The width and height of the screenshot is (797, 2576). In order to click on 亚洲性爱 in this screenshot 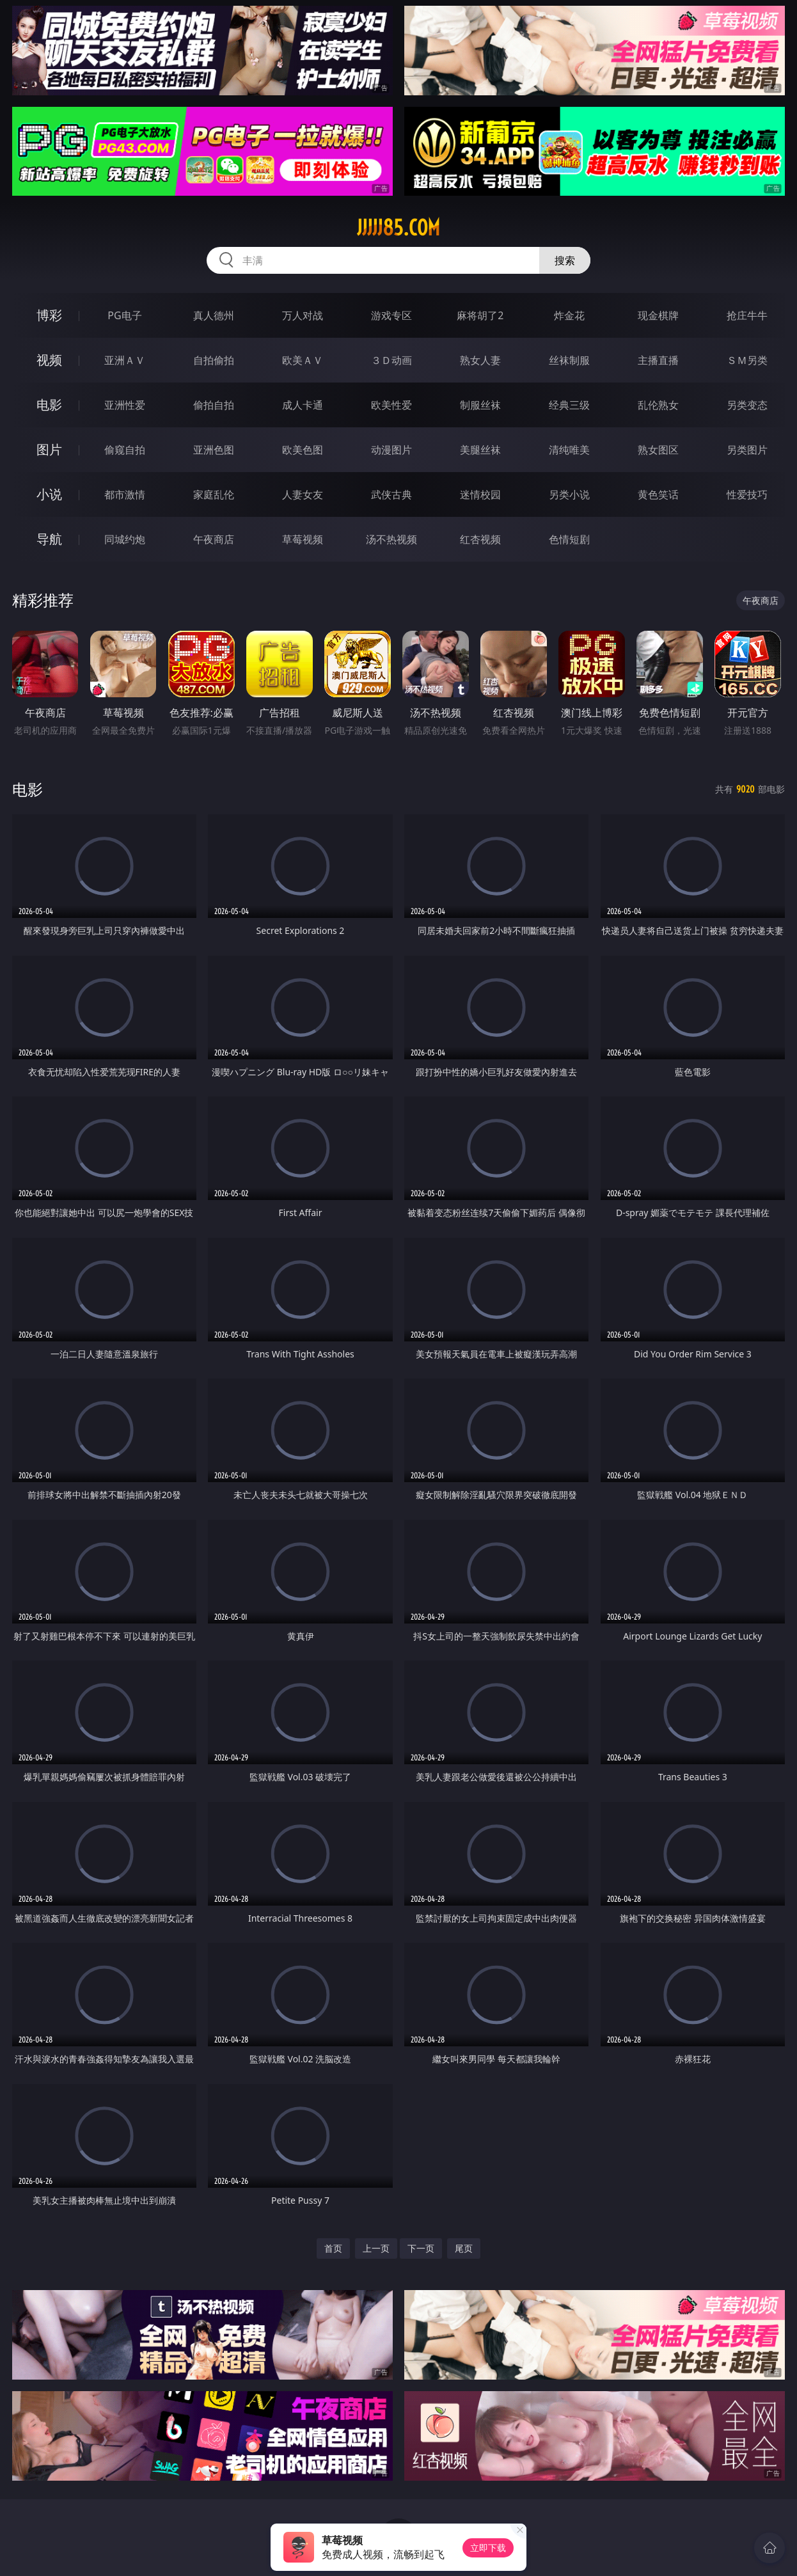, I will do `click(124, 405)`.